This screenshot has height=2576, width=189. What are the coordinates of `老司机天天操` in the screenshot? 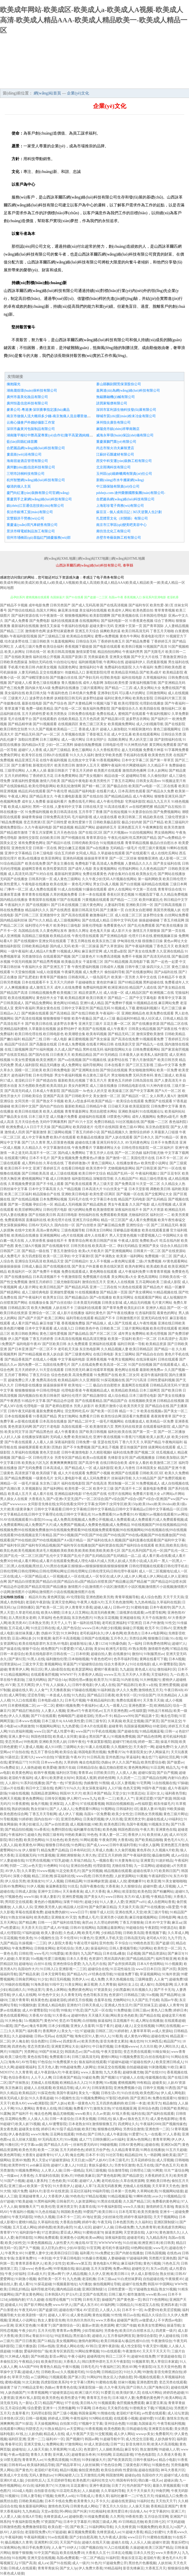 It's located at (68, 1349).